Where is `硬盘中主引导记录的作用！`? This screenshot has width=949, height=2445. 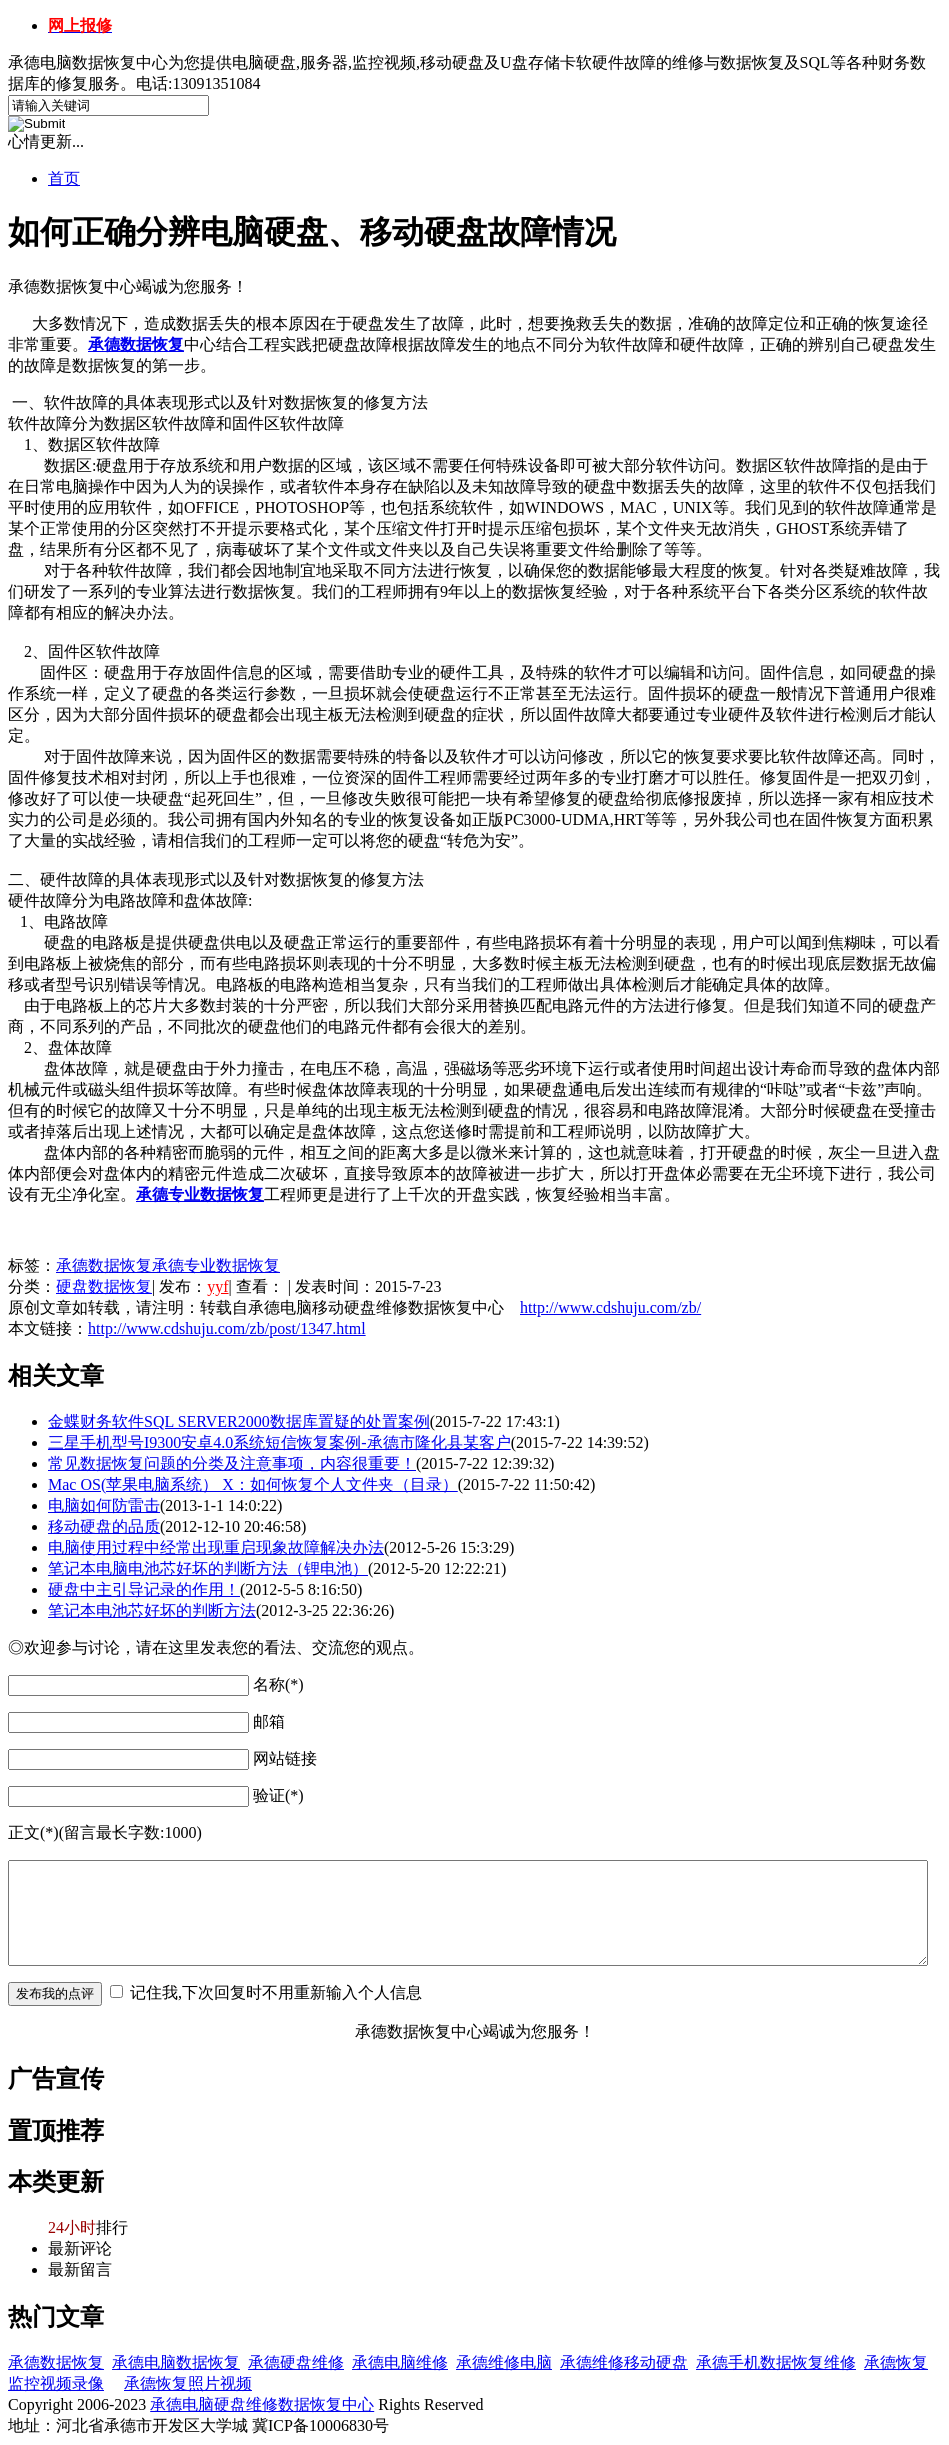
硬盘中主引导记录的作用！ is located at coordinates (144, 1589).